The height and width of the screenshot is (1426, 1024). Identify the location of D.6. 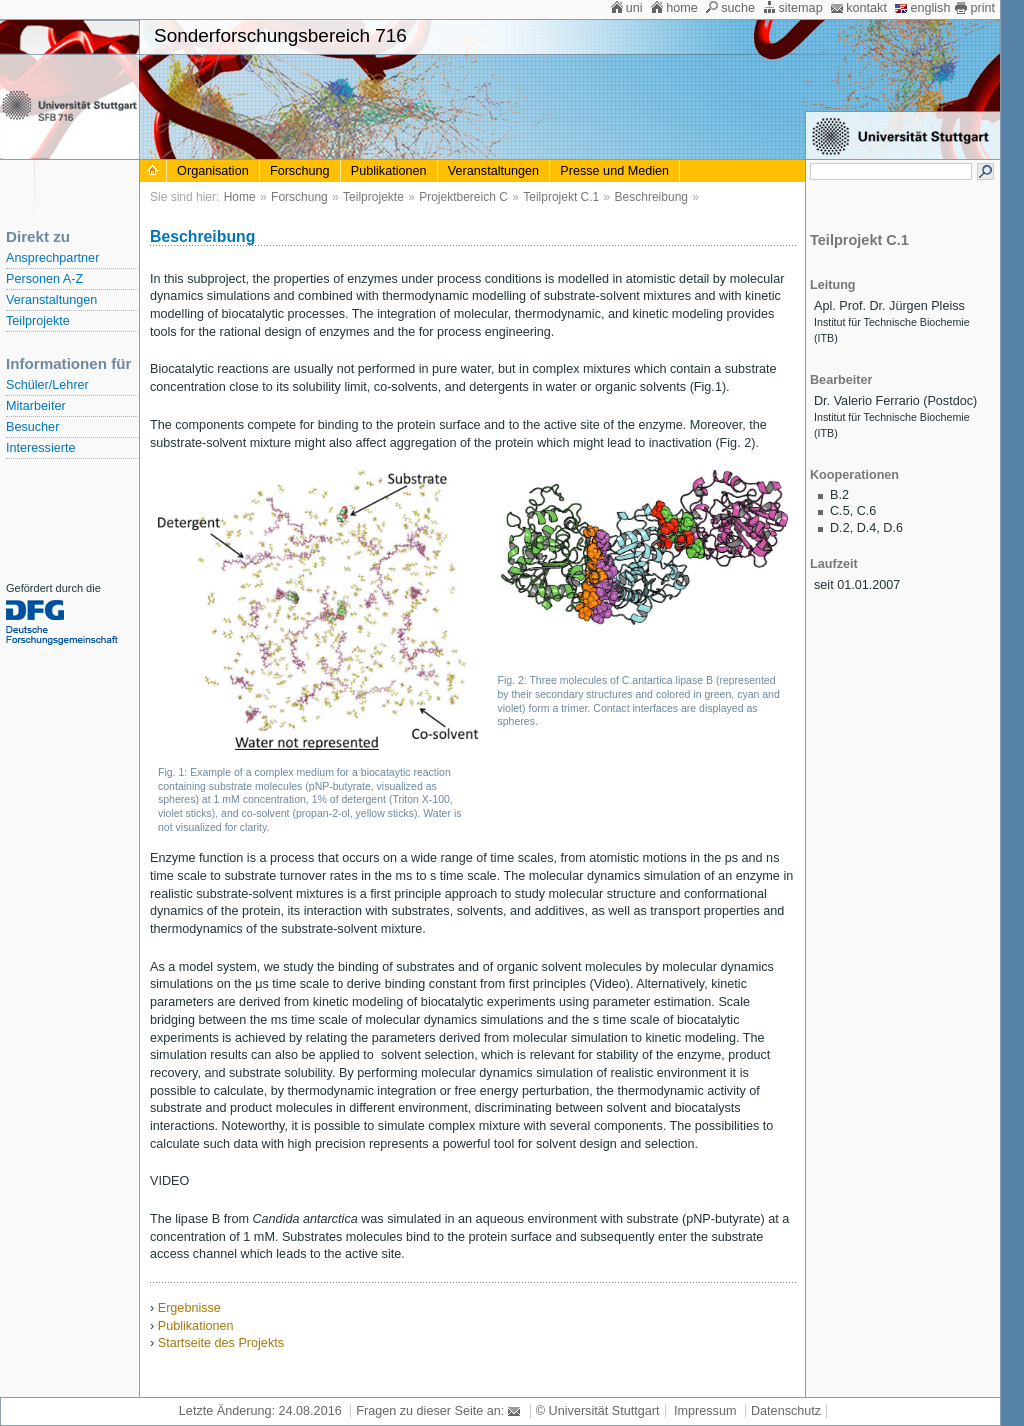
(893, 528).